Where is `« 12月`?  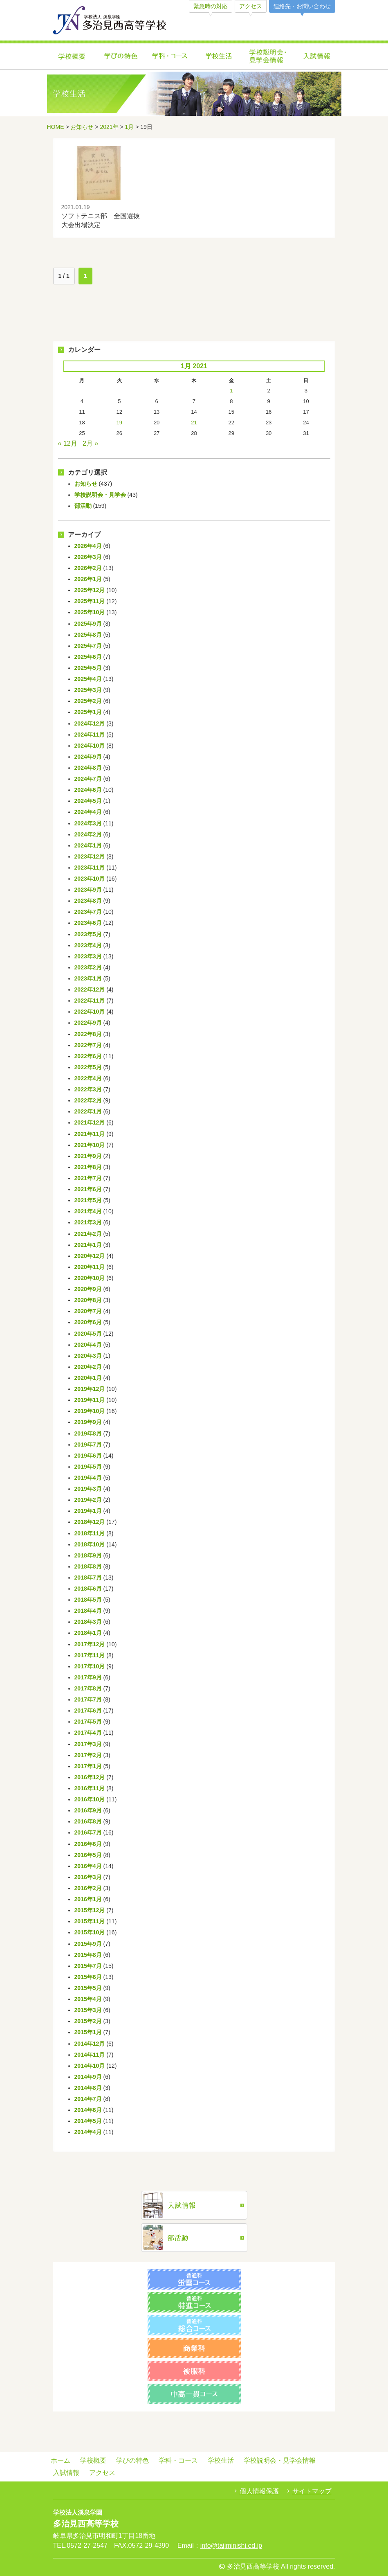
« 12月 is located at coordinates (67, 443).